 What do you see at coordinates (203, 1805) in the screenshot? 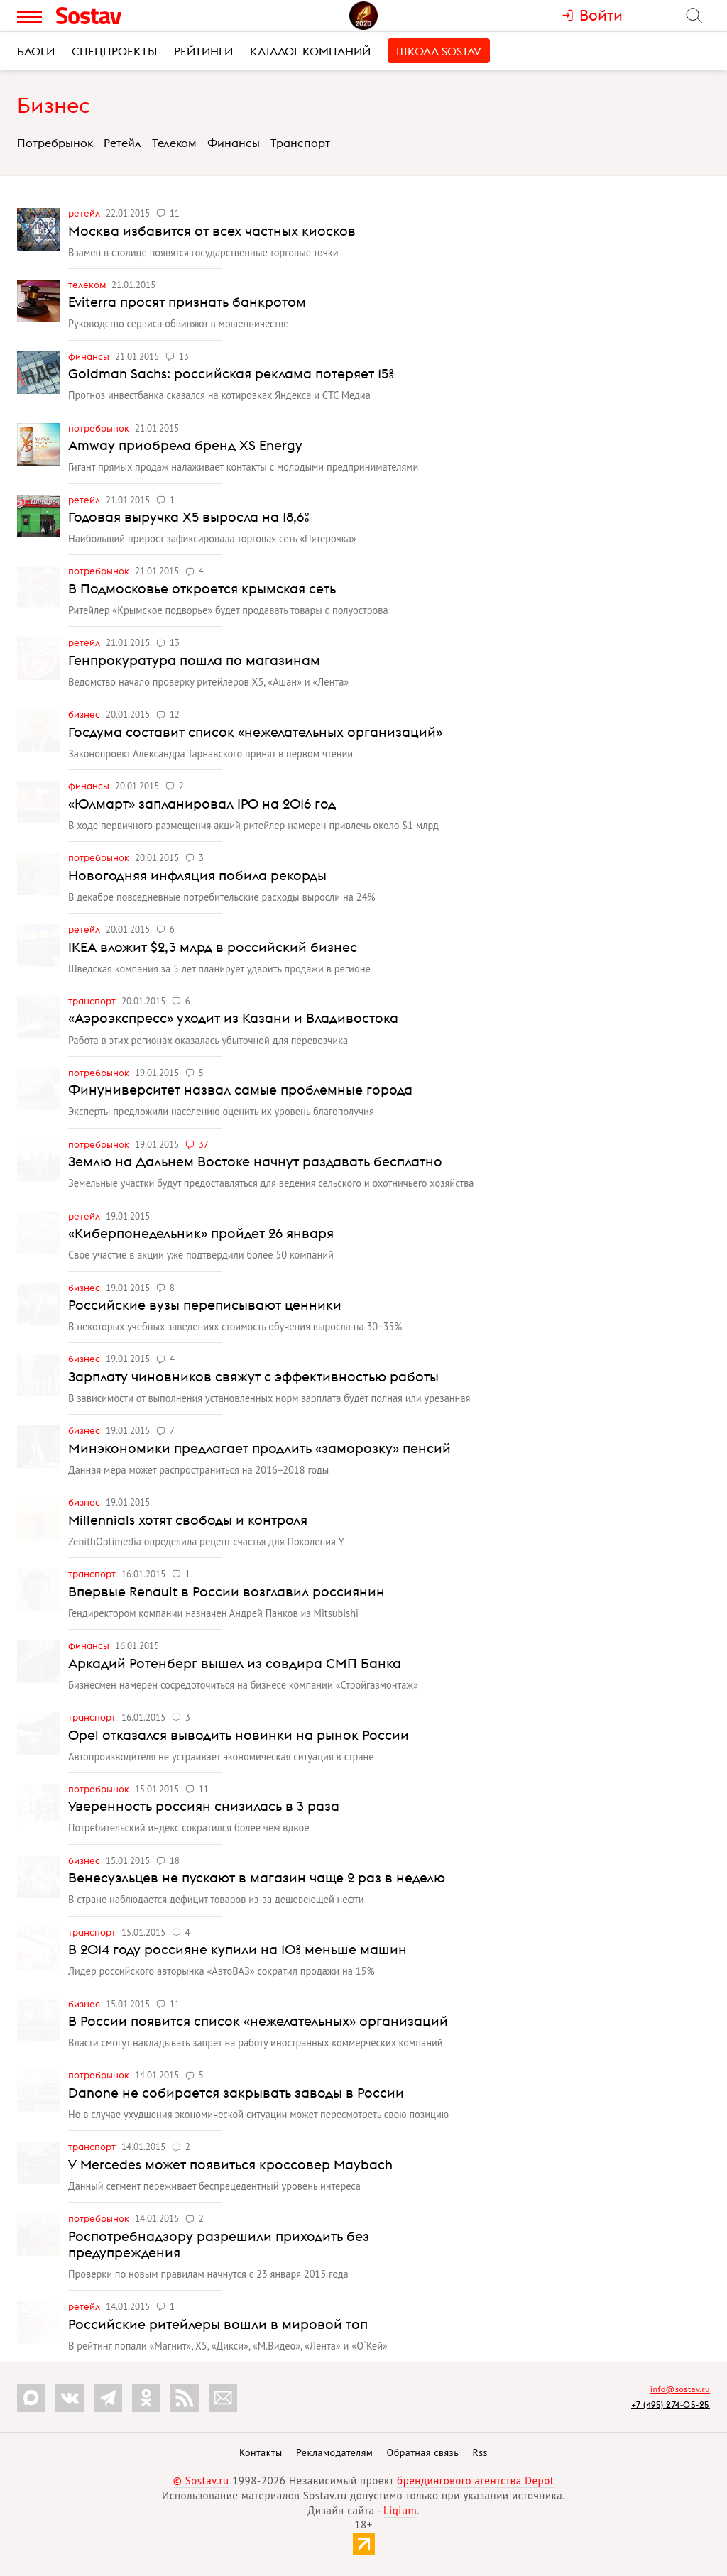
I see `Уверенность россиян снизилась в 3 раза` at bounding box center [203, 1805].